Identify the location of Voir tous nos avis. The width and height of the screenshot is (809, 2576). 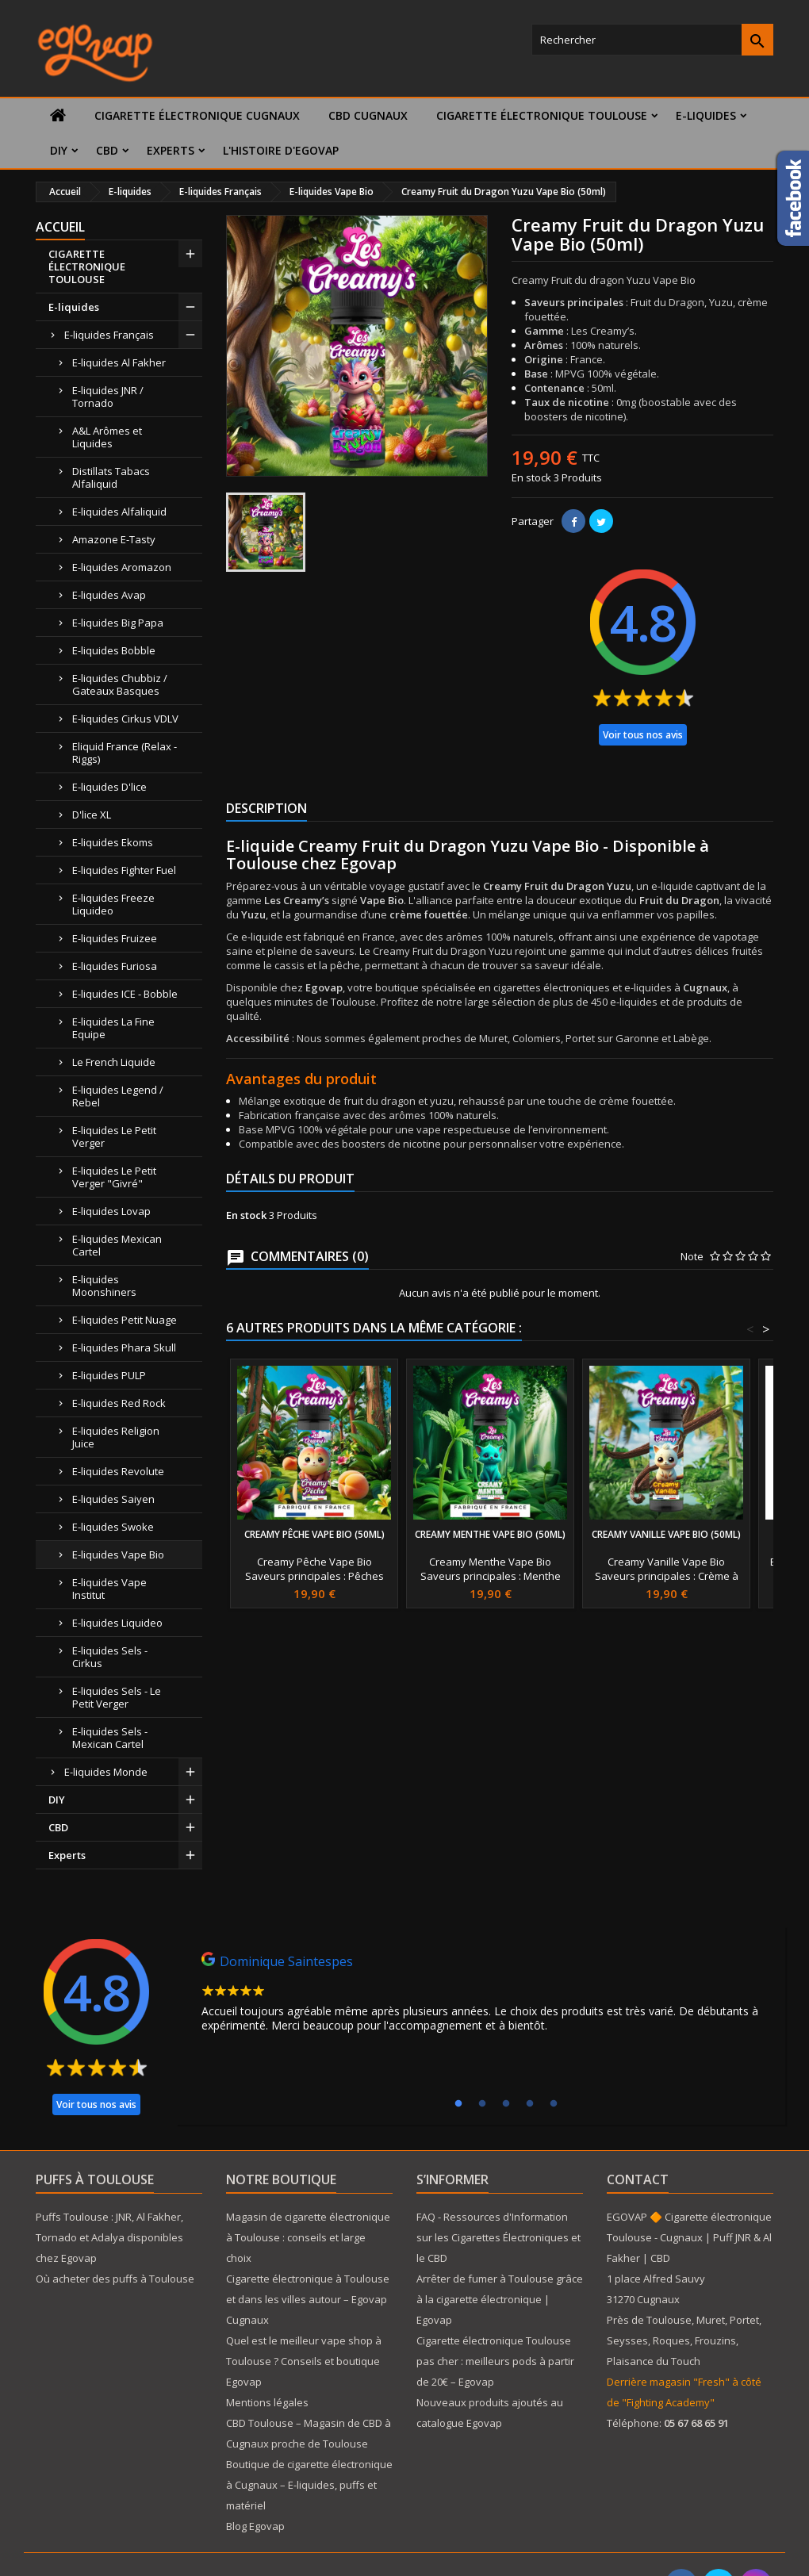
(643, 735).